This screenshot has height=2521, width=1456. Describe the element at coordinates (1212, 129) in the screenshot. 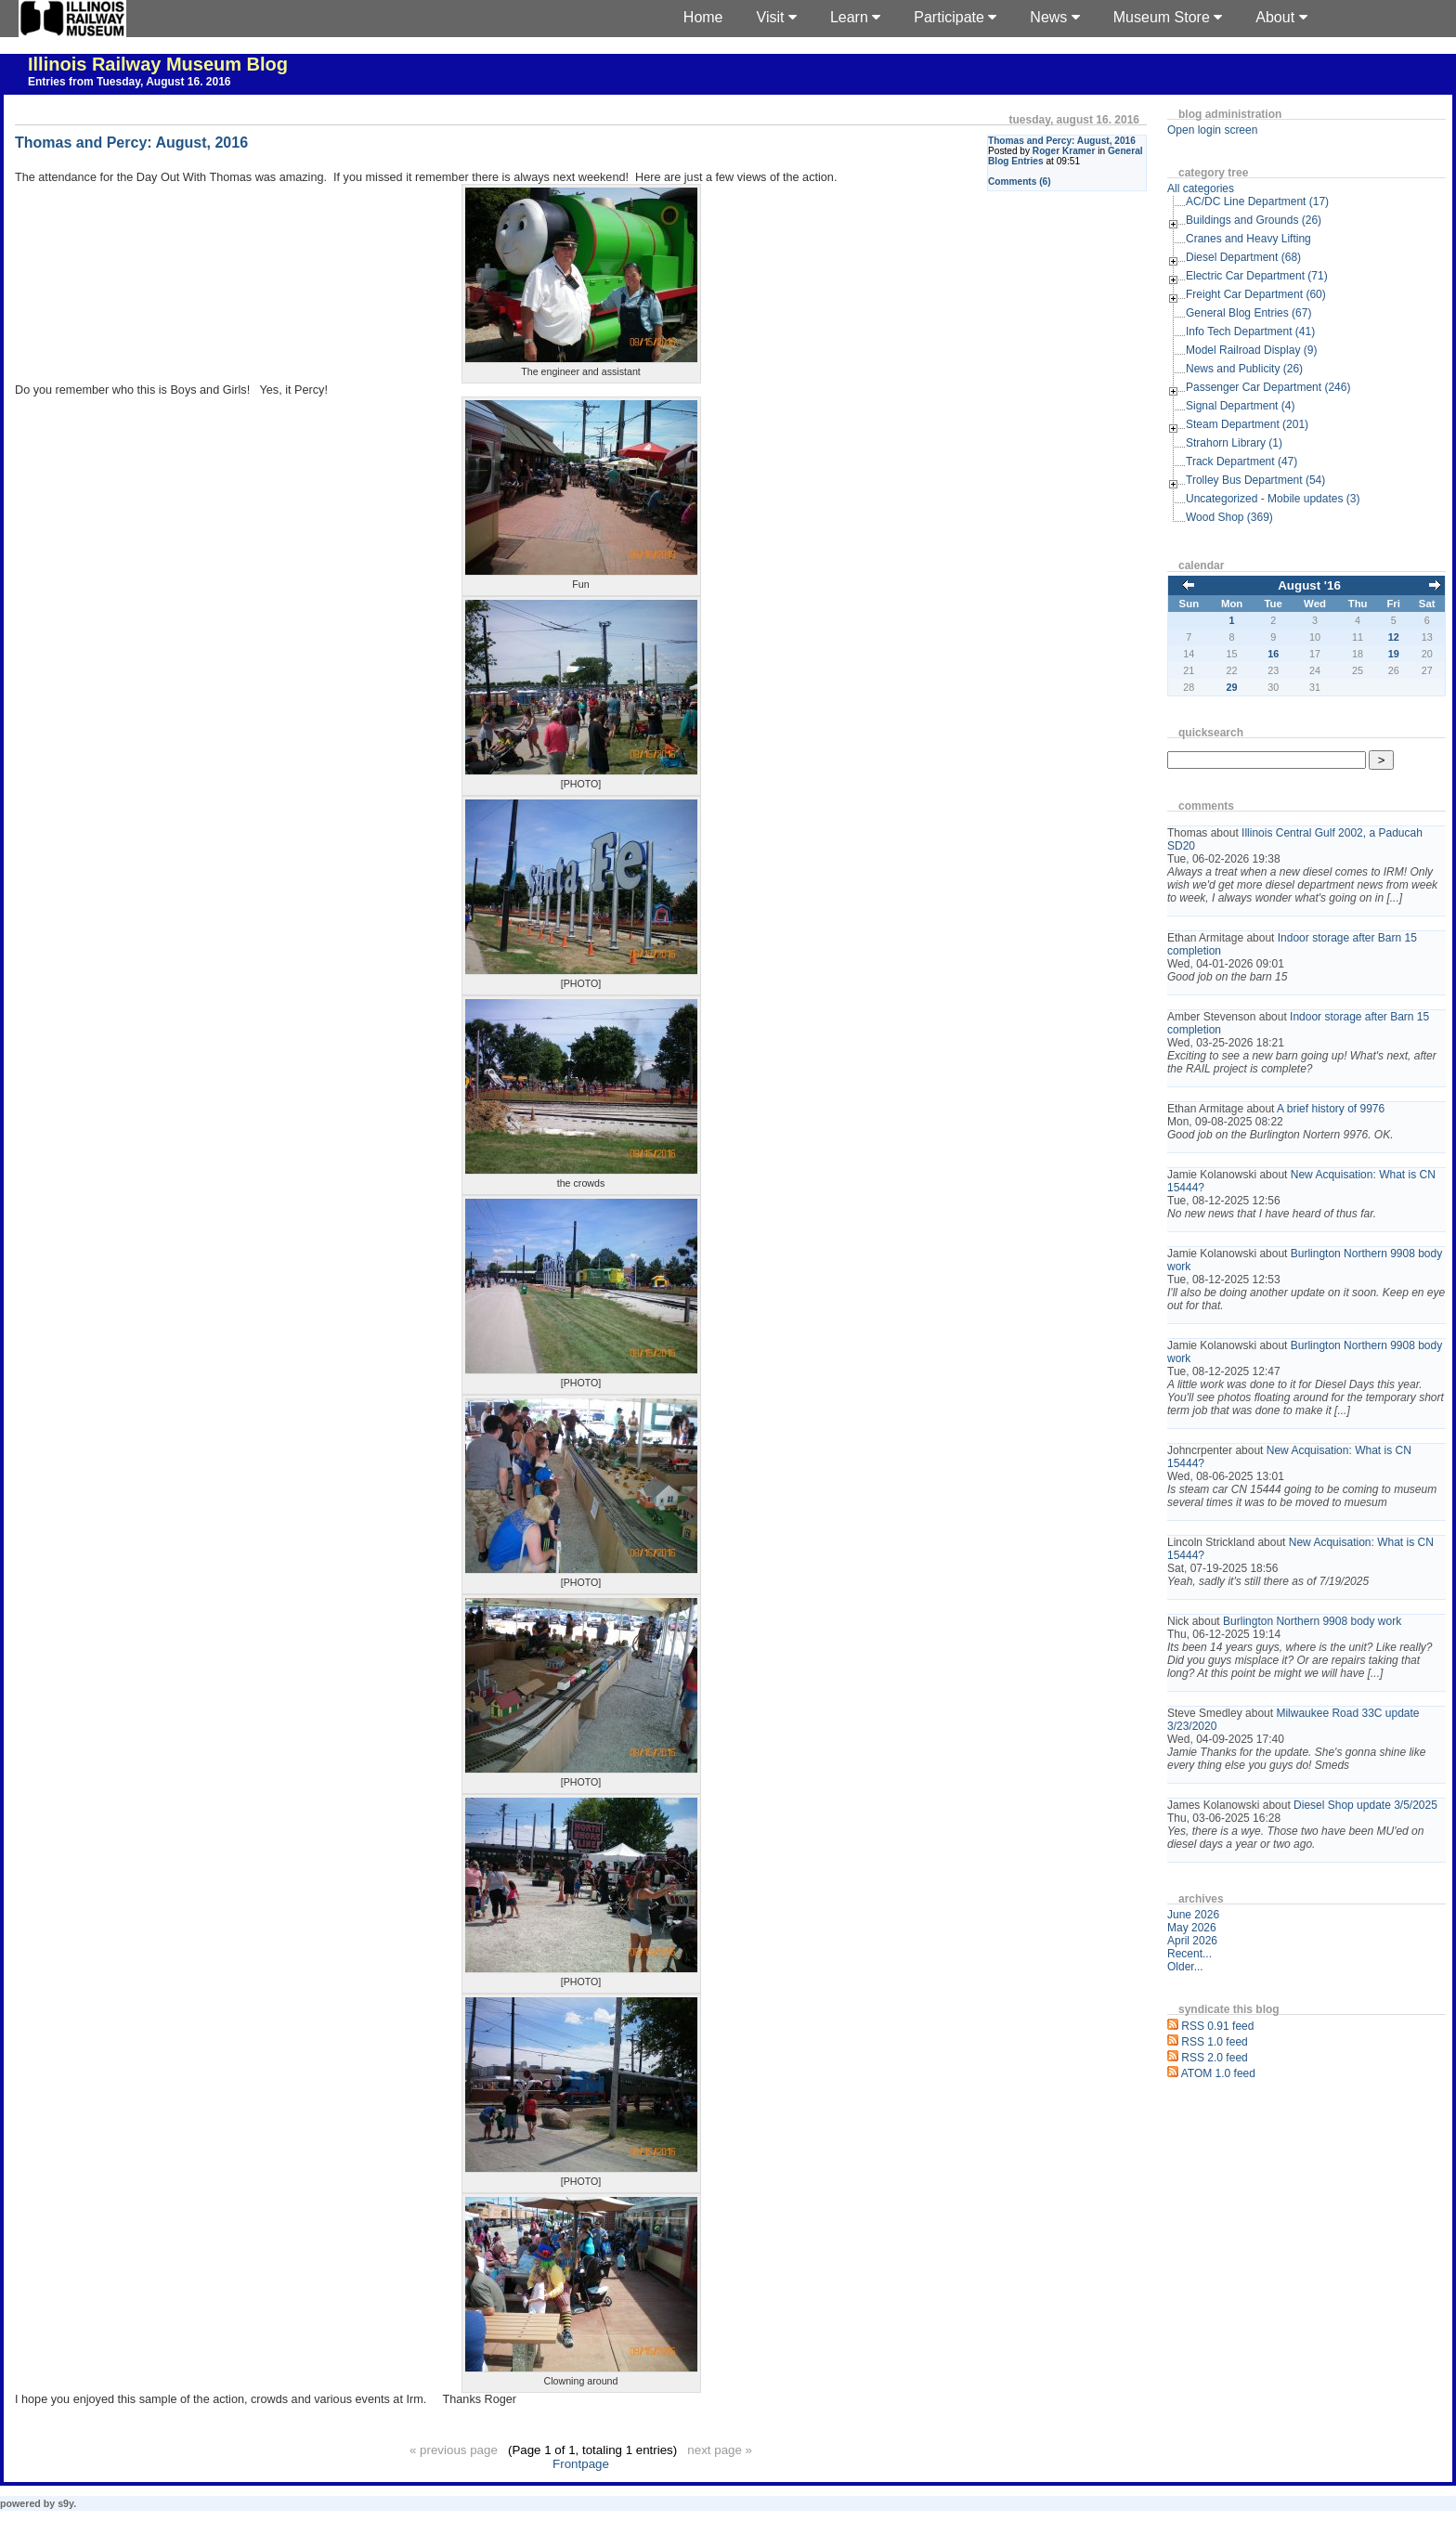

I see `Open login screen` at that location.